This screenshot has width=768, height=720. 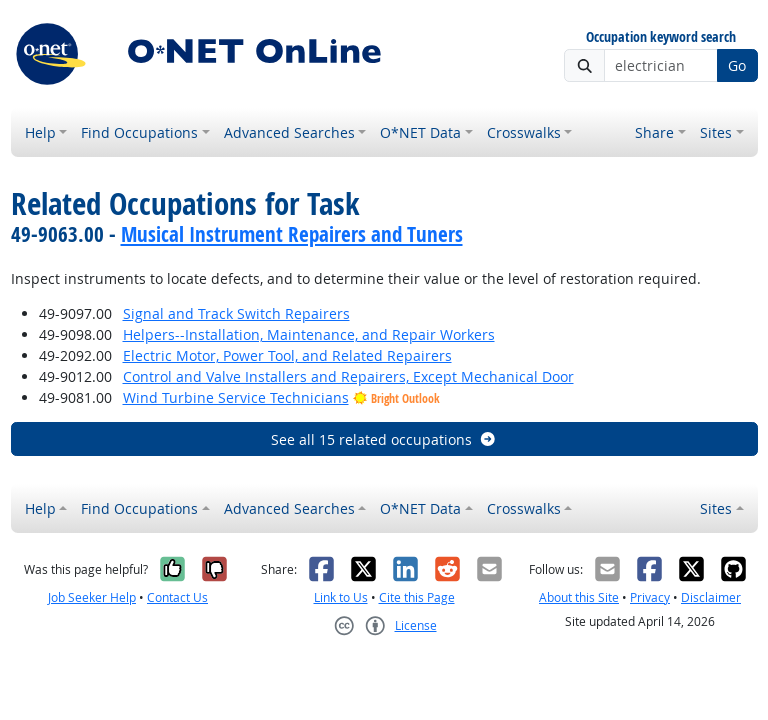 What do you see at coordinates (654, 132) in the screenshot?
I see `Share` at bounding box center [654, 132].